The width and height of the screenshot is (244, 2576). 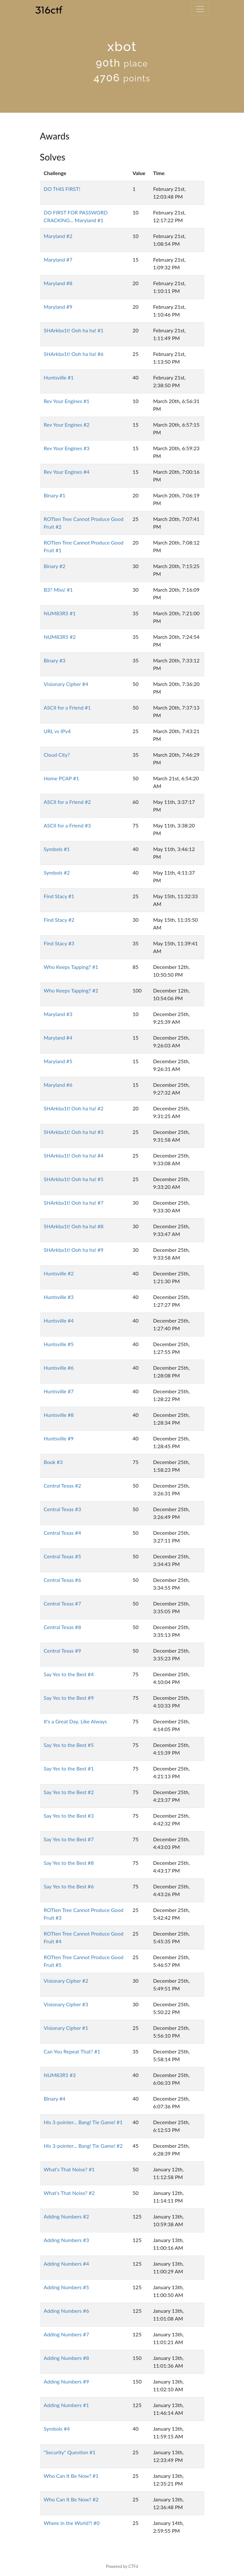 What do you see at coordinates (62, 1627) in the screenshot?
I see `Central Texas #8` at bounding box center [62, 1627].